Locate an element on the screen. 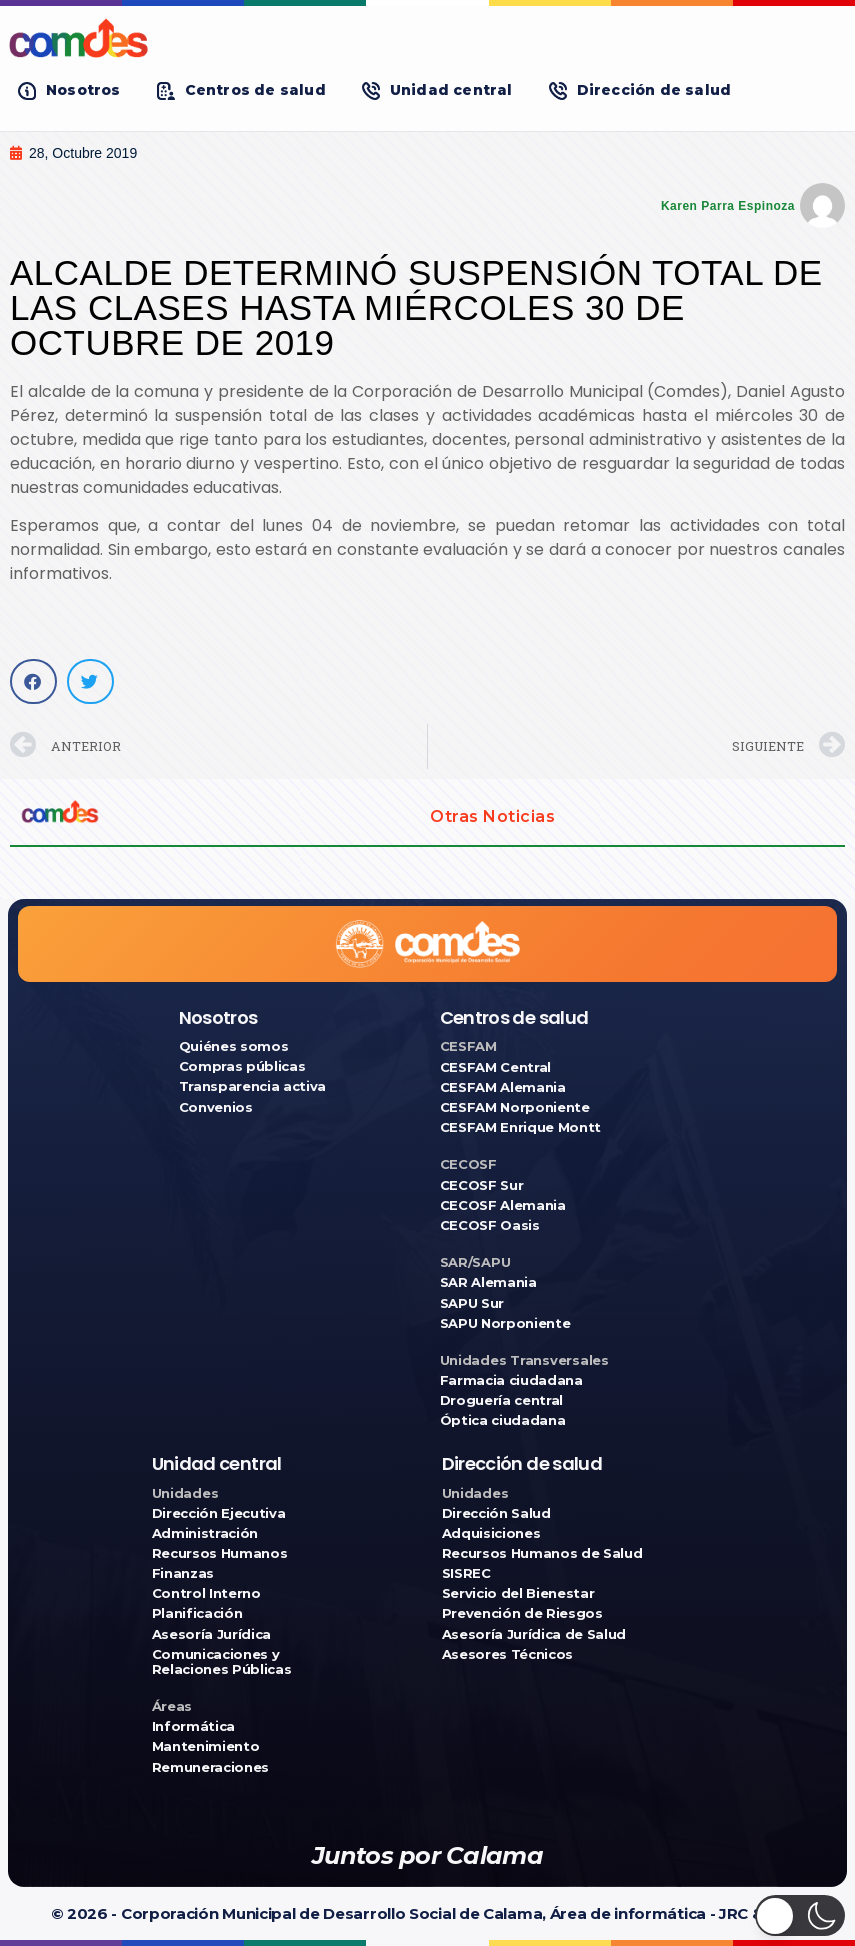 This screenshot has width=855, height=1946. [button] is located at coordinates (69, 90).